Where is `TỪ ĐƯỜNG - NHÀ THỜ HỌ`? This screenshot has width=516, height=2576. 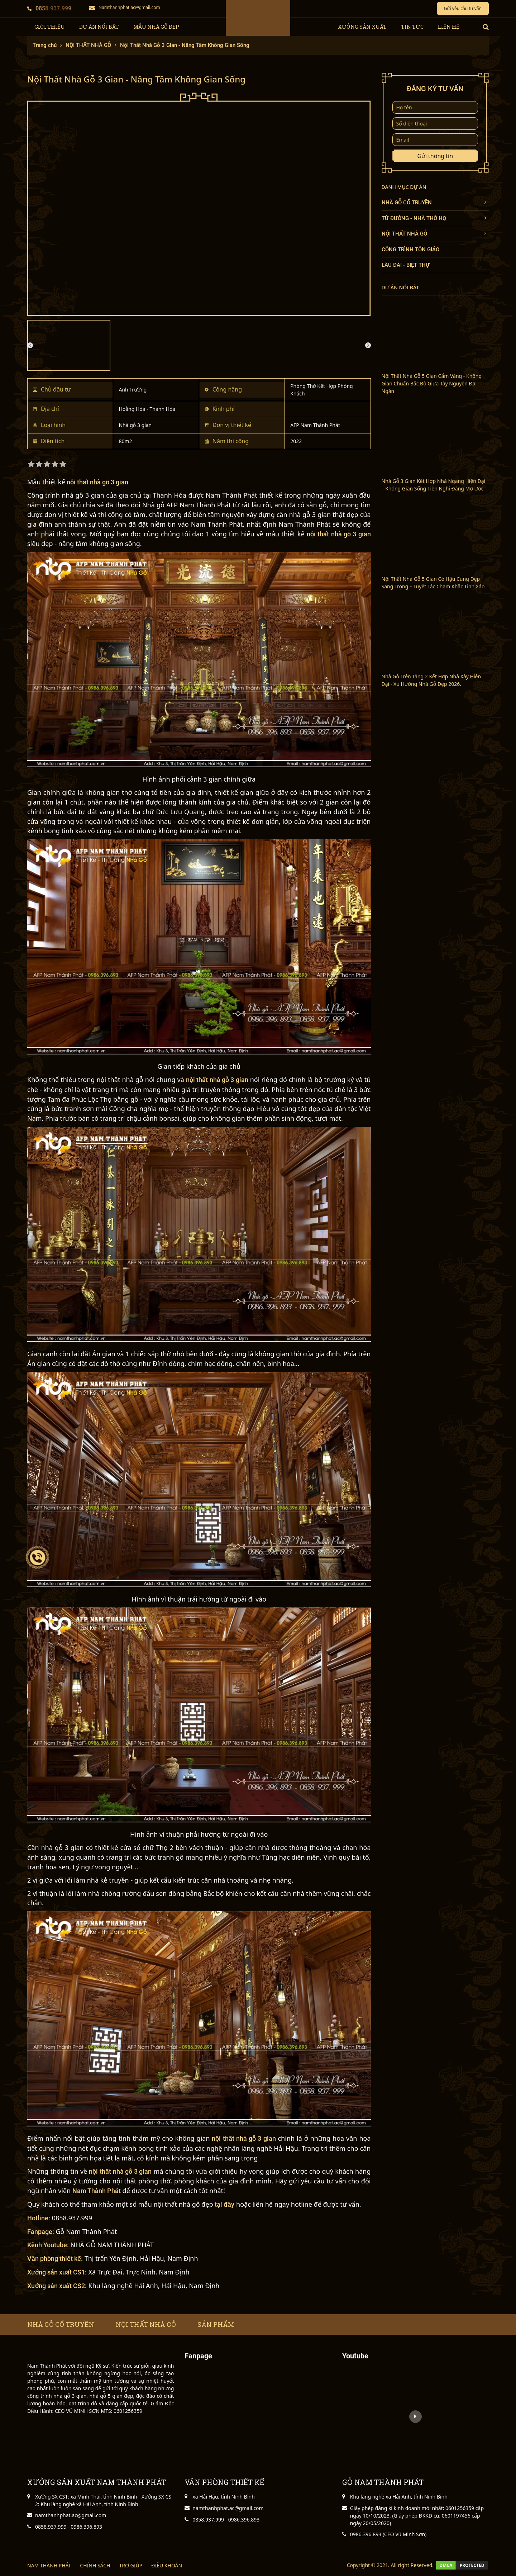
TỪ ĐƯỜNG - NHÀ THỜ HỌ is located at coordinates (414, 218).